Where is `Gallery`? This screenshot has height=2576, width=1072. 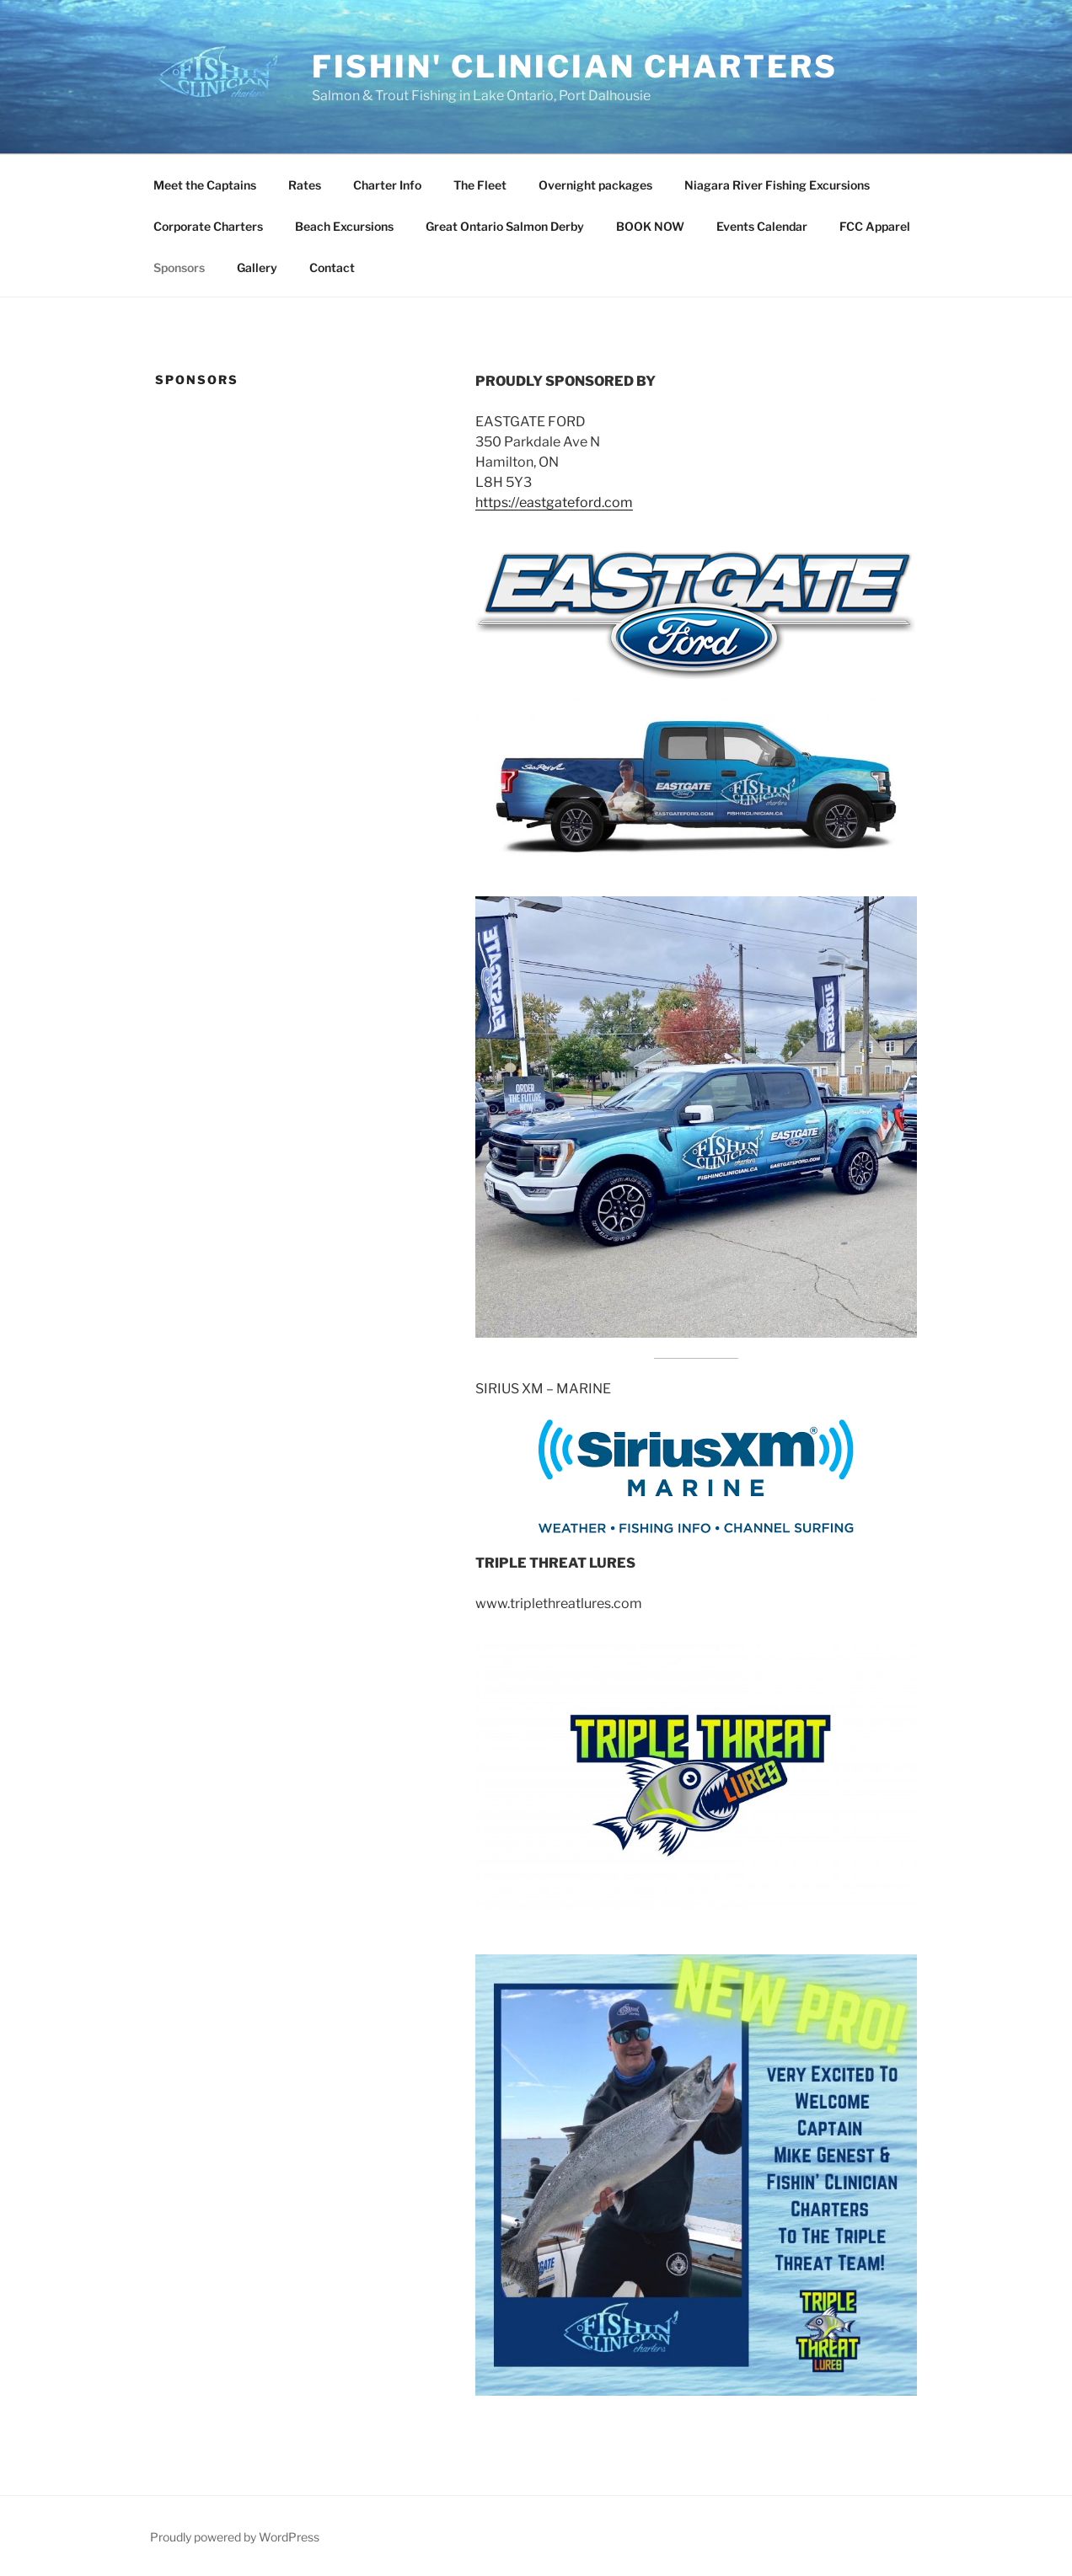 Gallery is located at coordinates (257, 267).